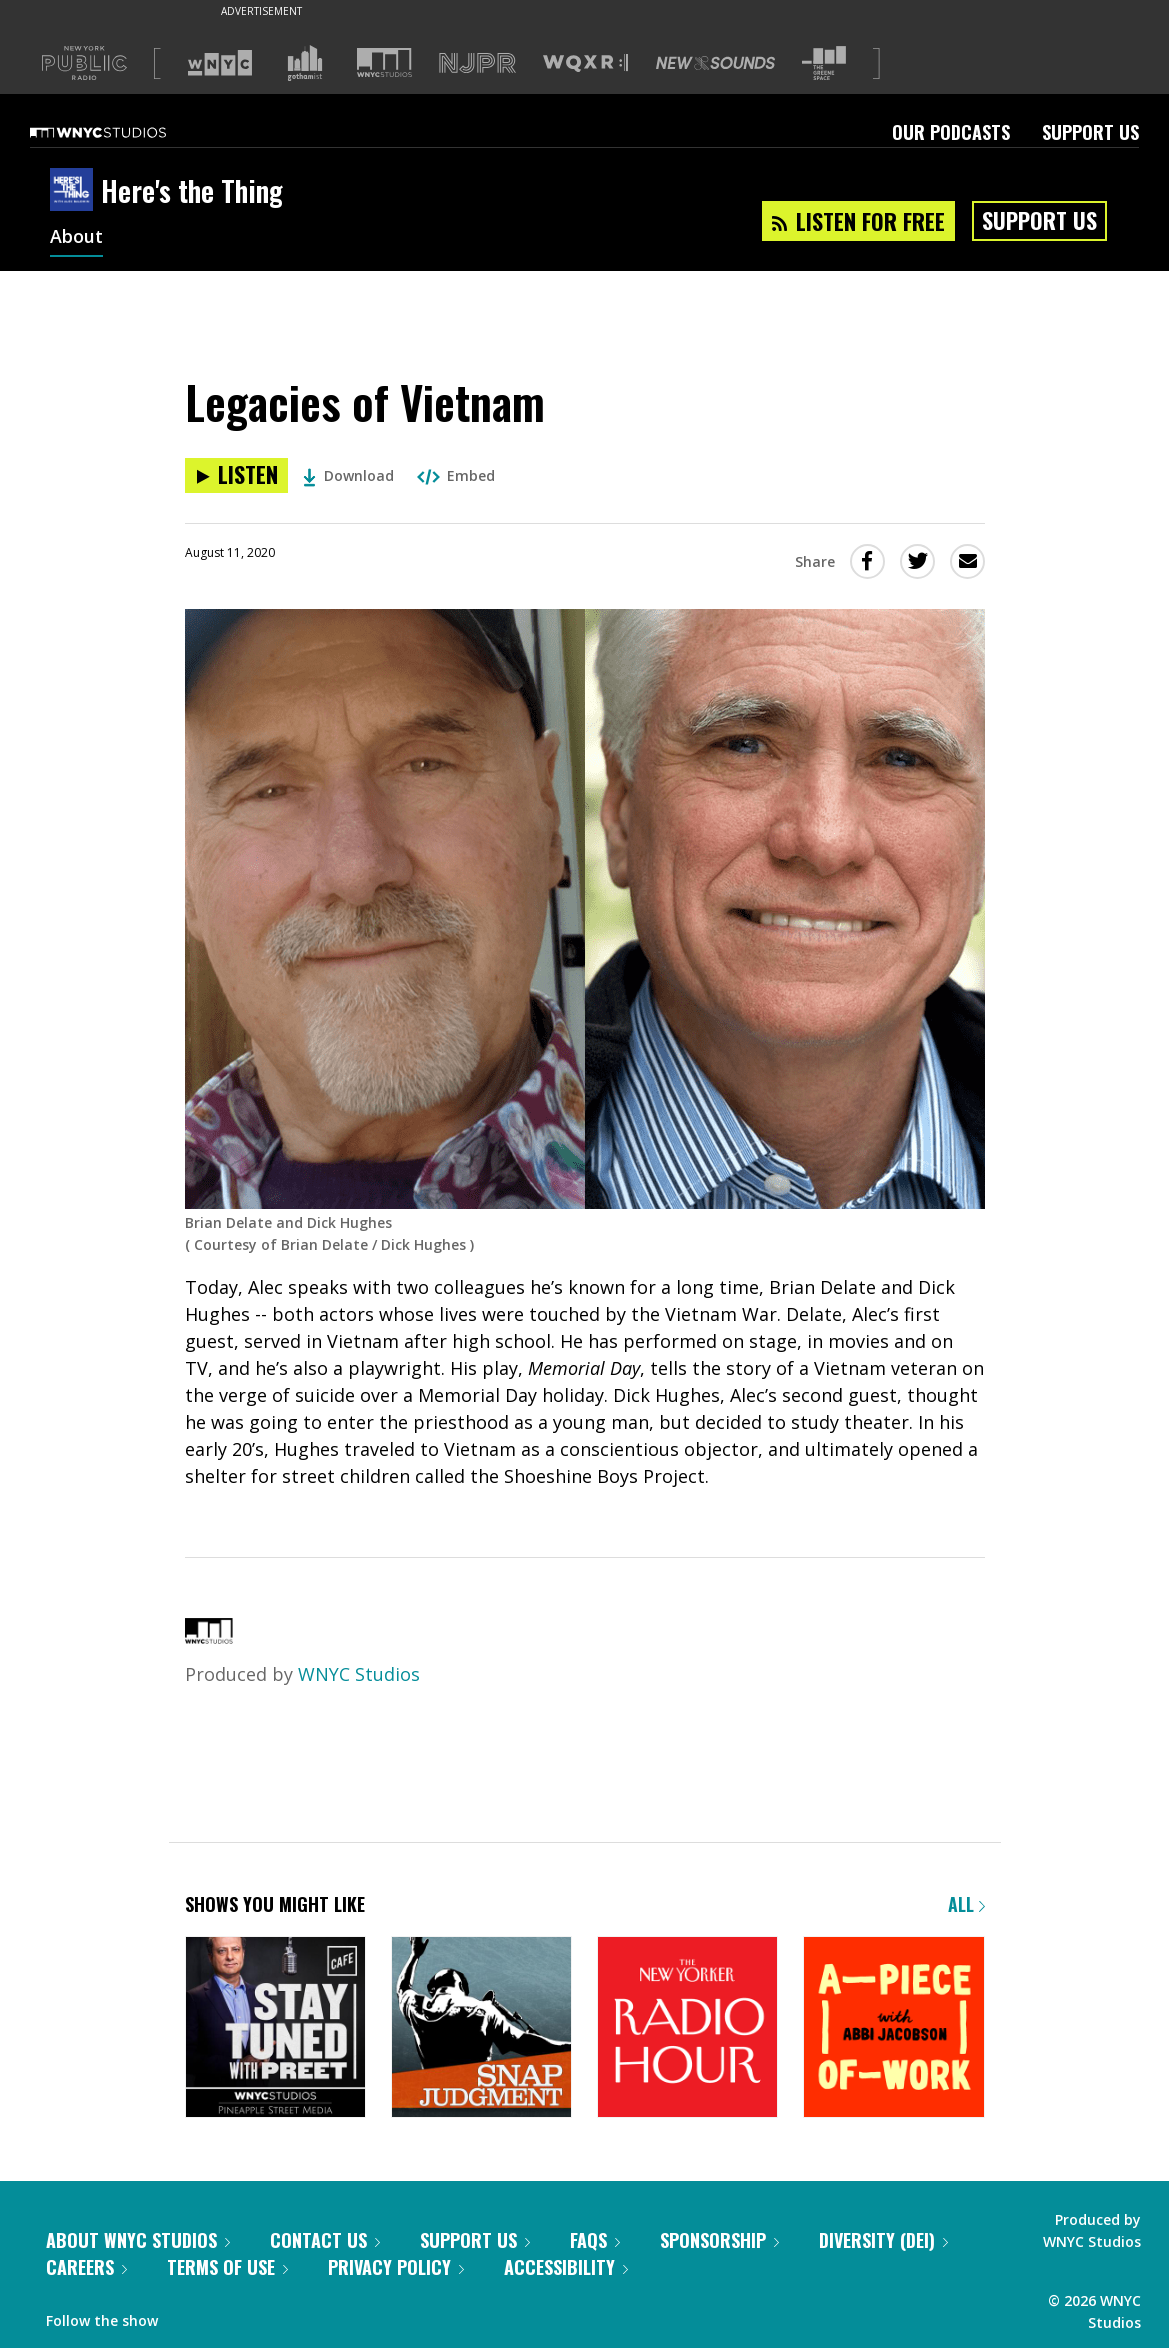 This screenshot has width=1169, height=2348. I want to click on All [Browse all of our podcasts], so click(966, 1904).